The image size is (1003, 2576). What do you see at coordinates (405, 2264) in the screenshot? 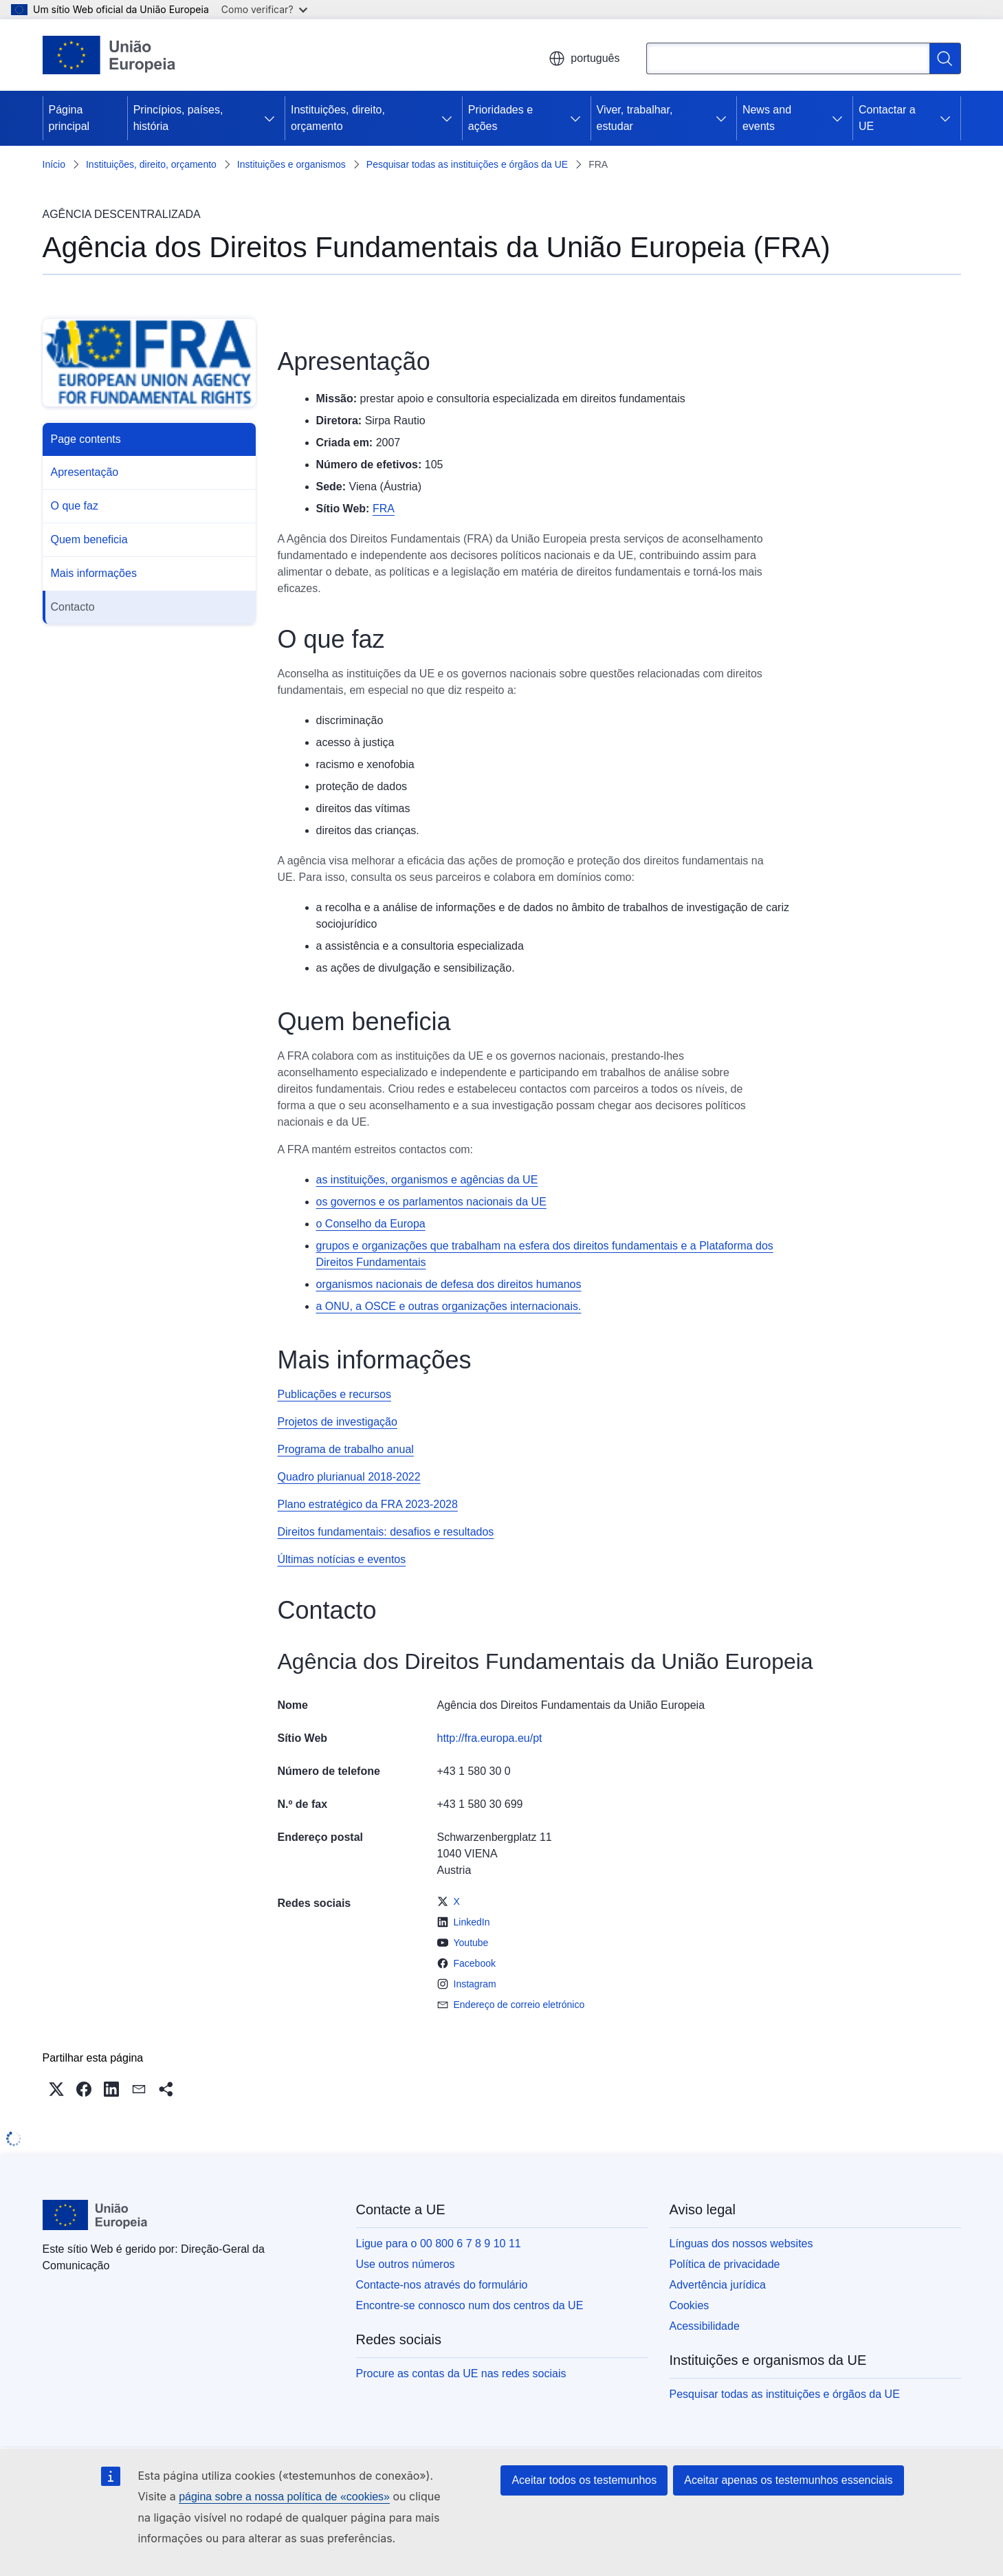
I see `Use outros números` at bounding box center [405, 2264].